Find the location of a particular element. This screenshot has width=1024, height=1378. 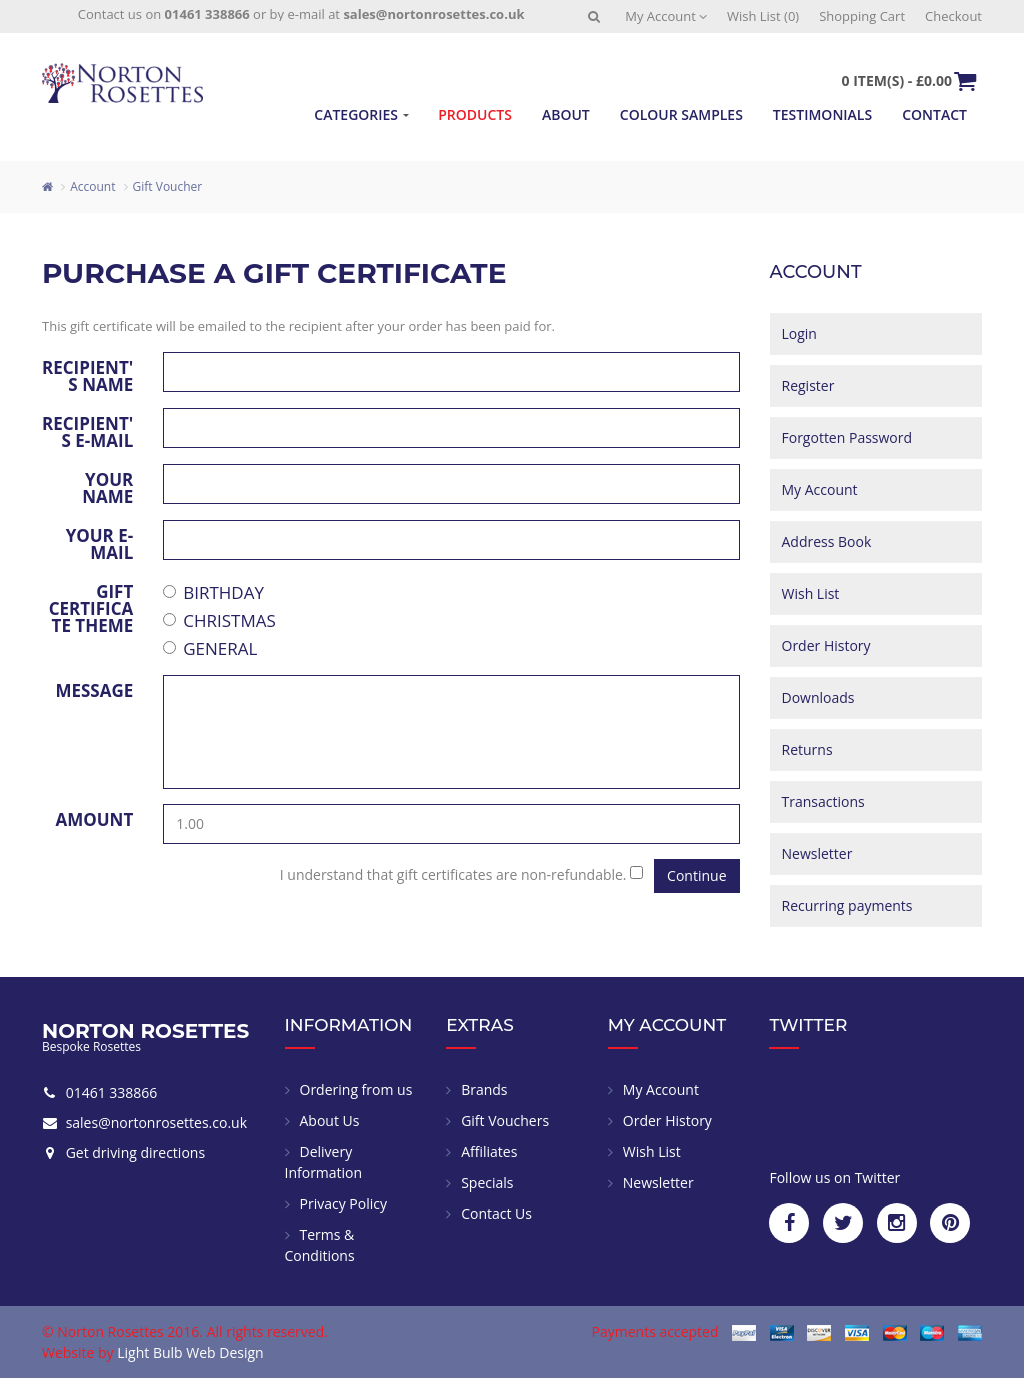

Your e-mail is located at coordinates (100, 542).